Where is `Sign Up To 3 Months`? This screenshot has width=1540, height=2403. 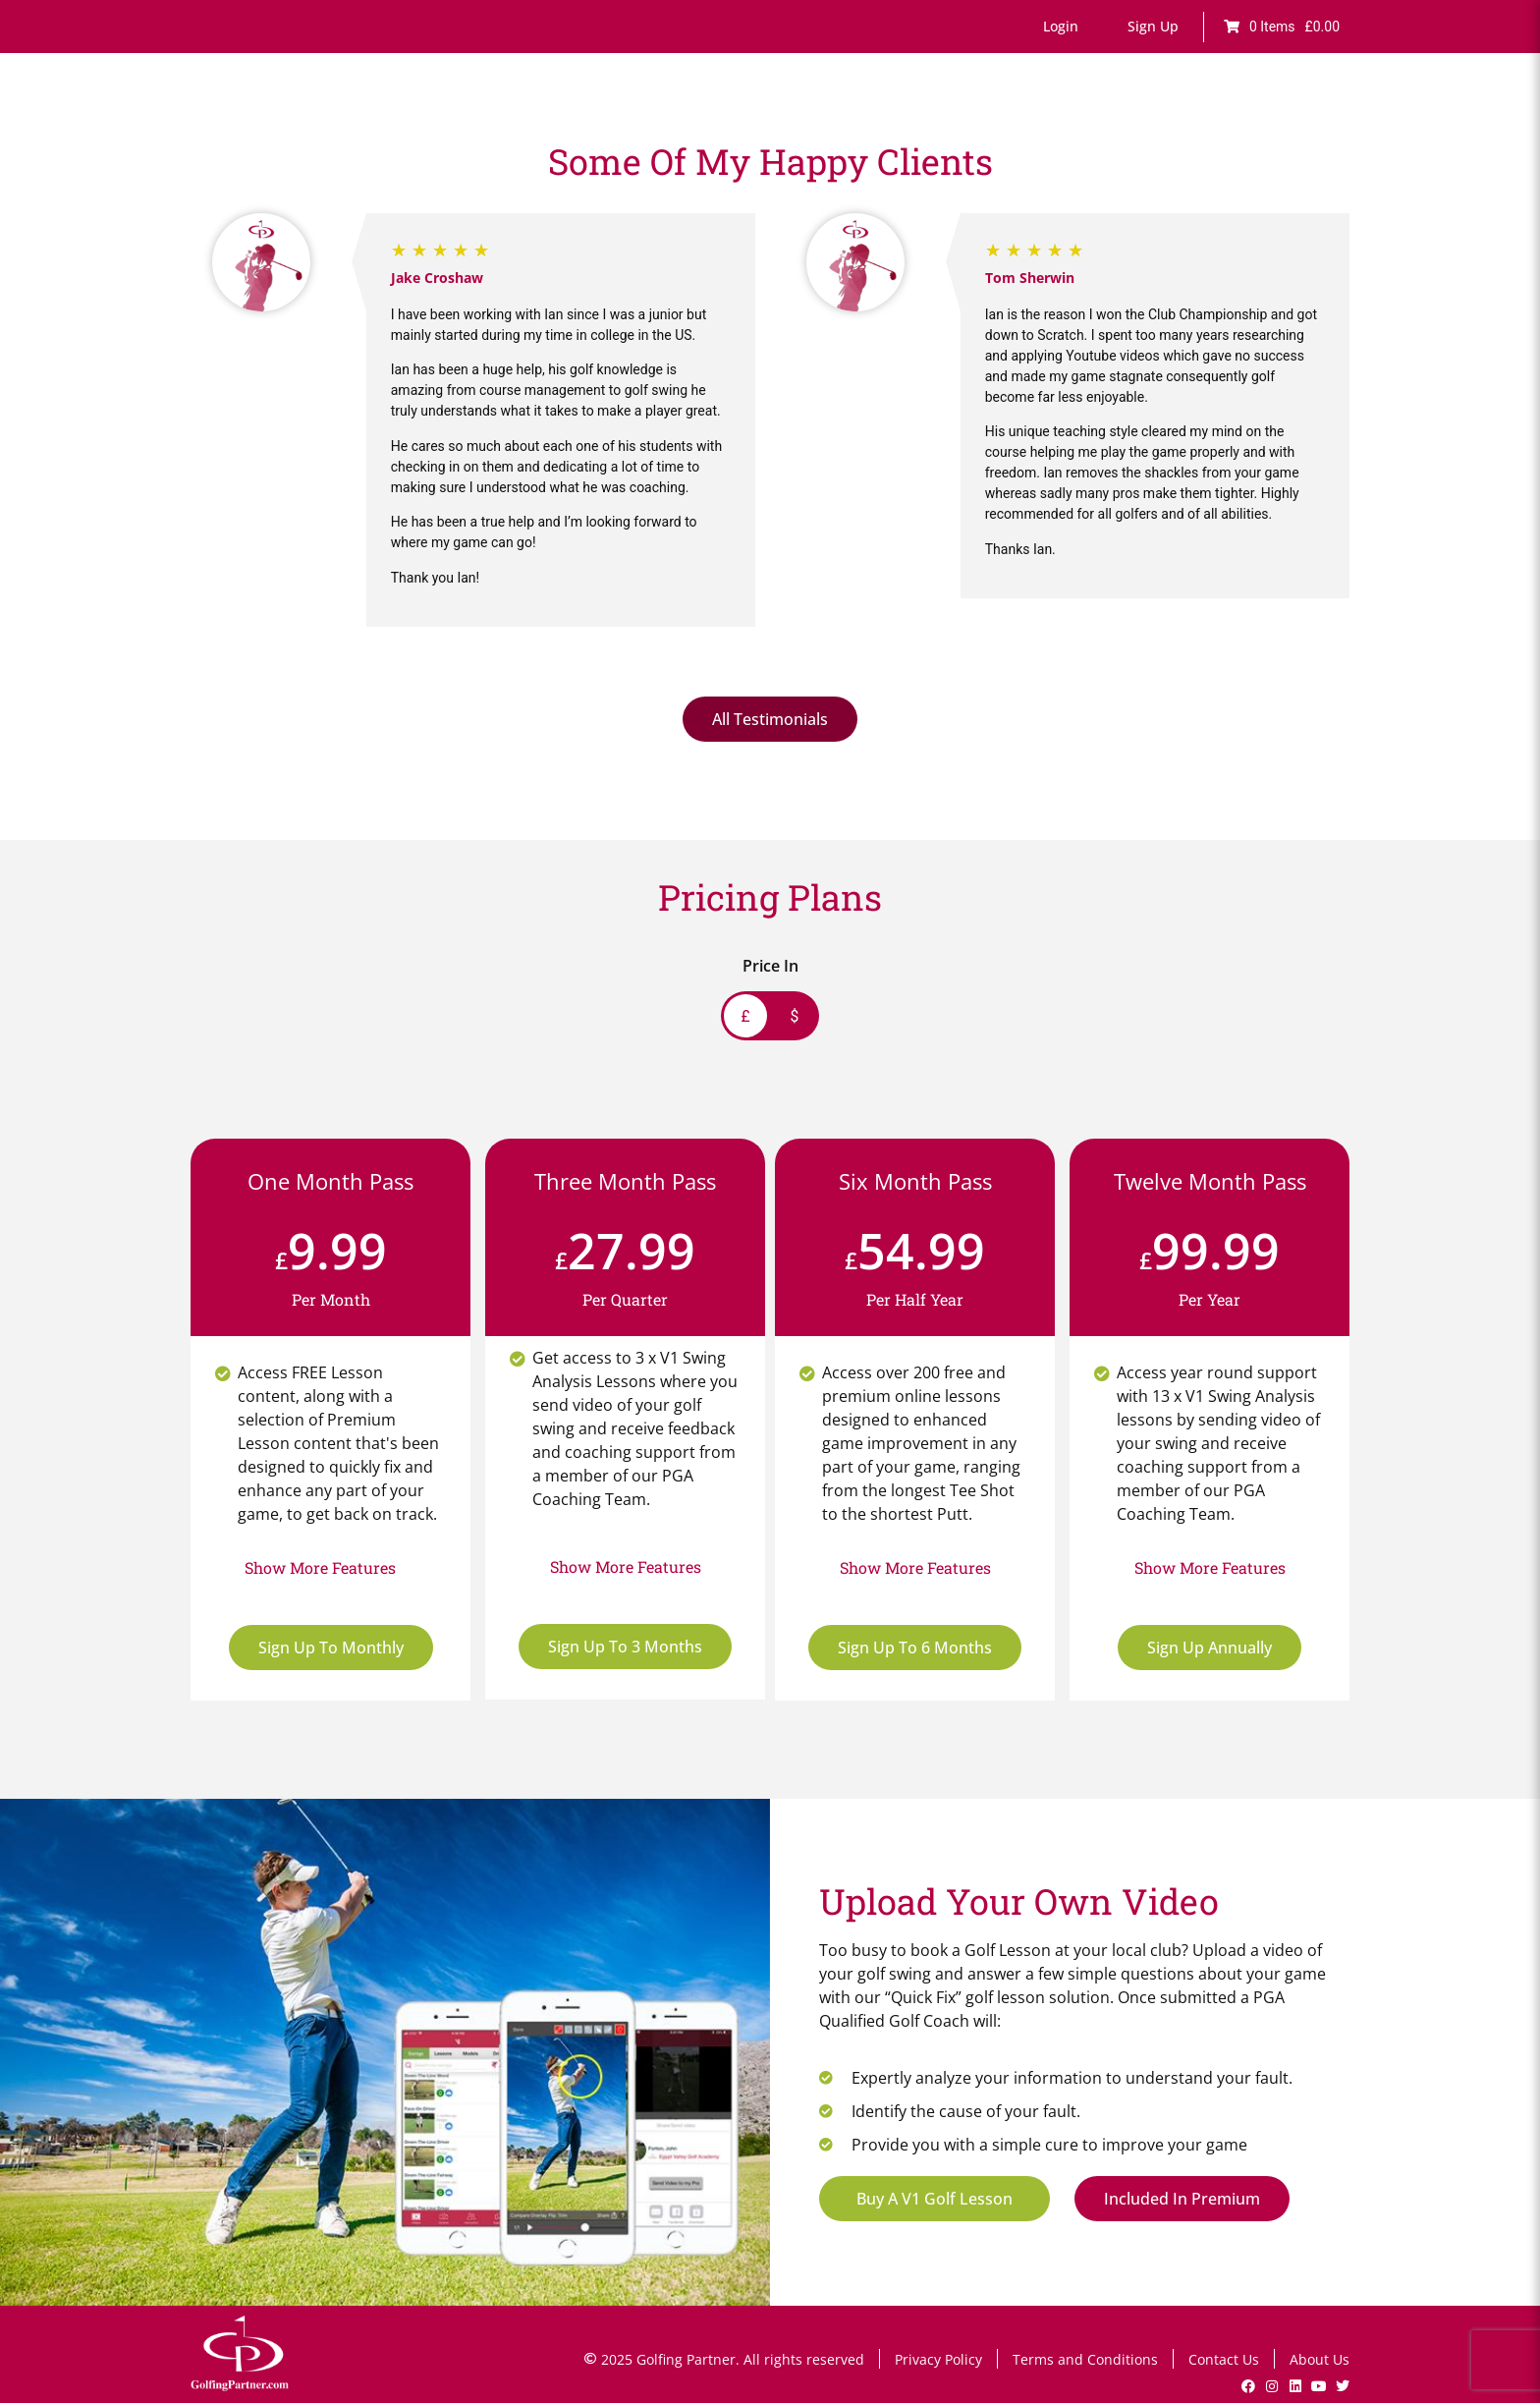
Sign Up To 3 Months is located at coordinates (625, 1646).